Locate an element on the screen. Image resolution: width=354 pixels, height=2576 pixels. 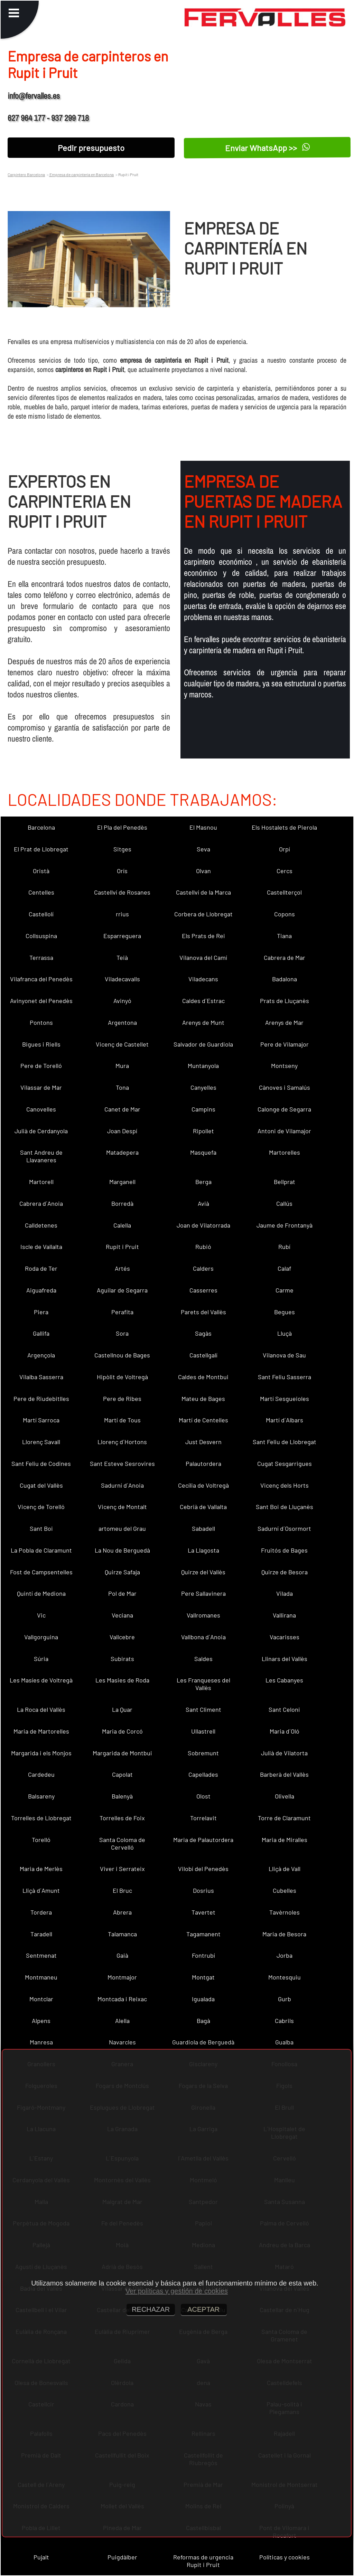
Martí de Tous is located at coordinates (122, 1420).